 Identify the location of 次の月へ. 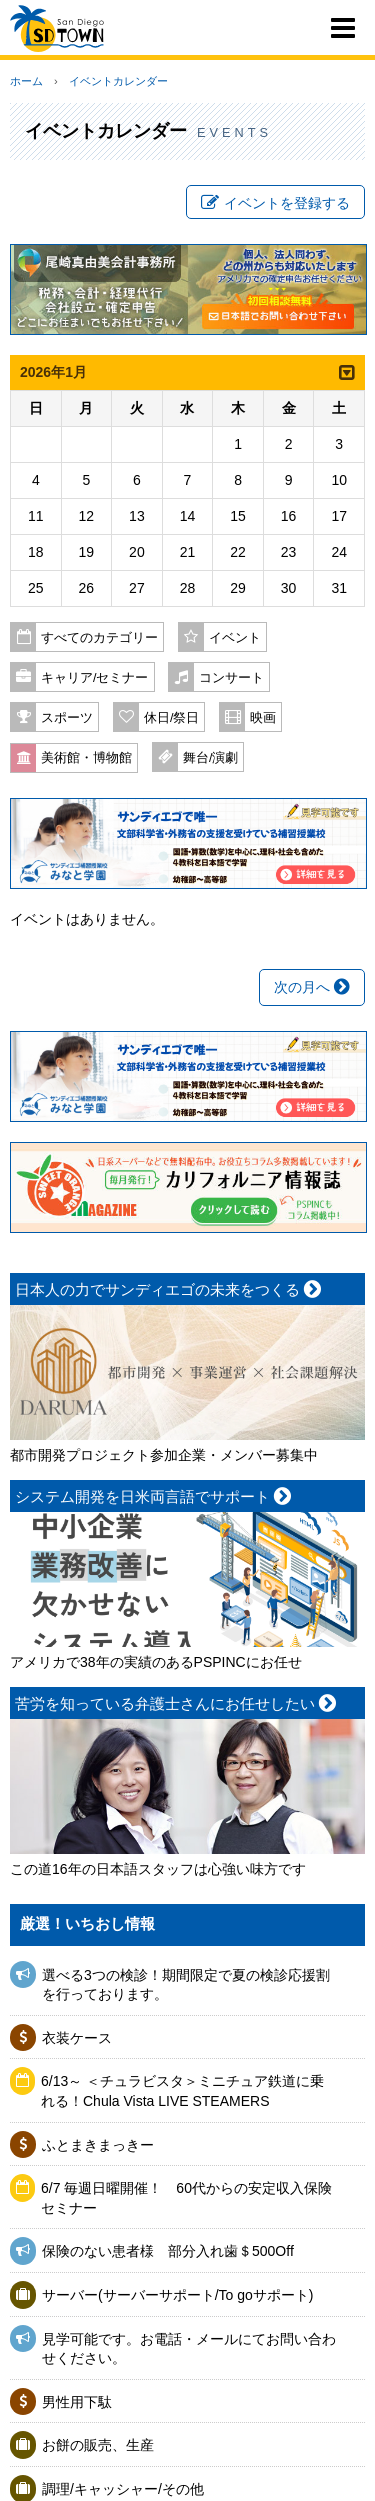
(312, 987).